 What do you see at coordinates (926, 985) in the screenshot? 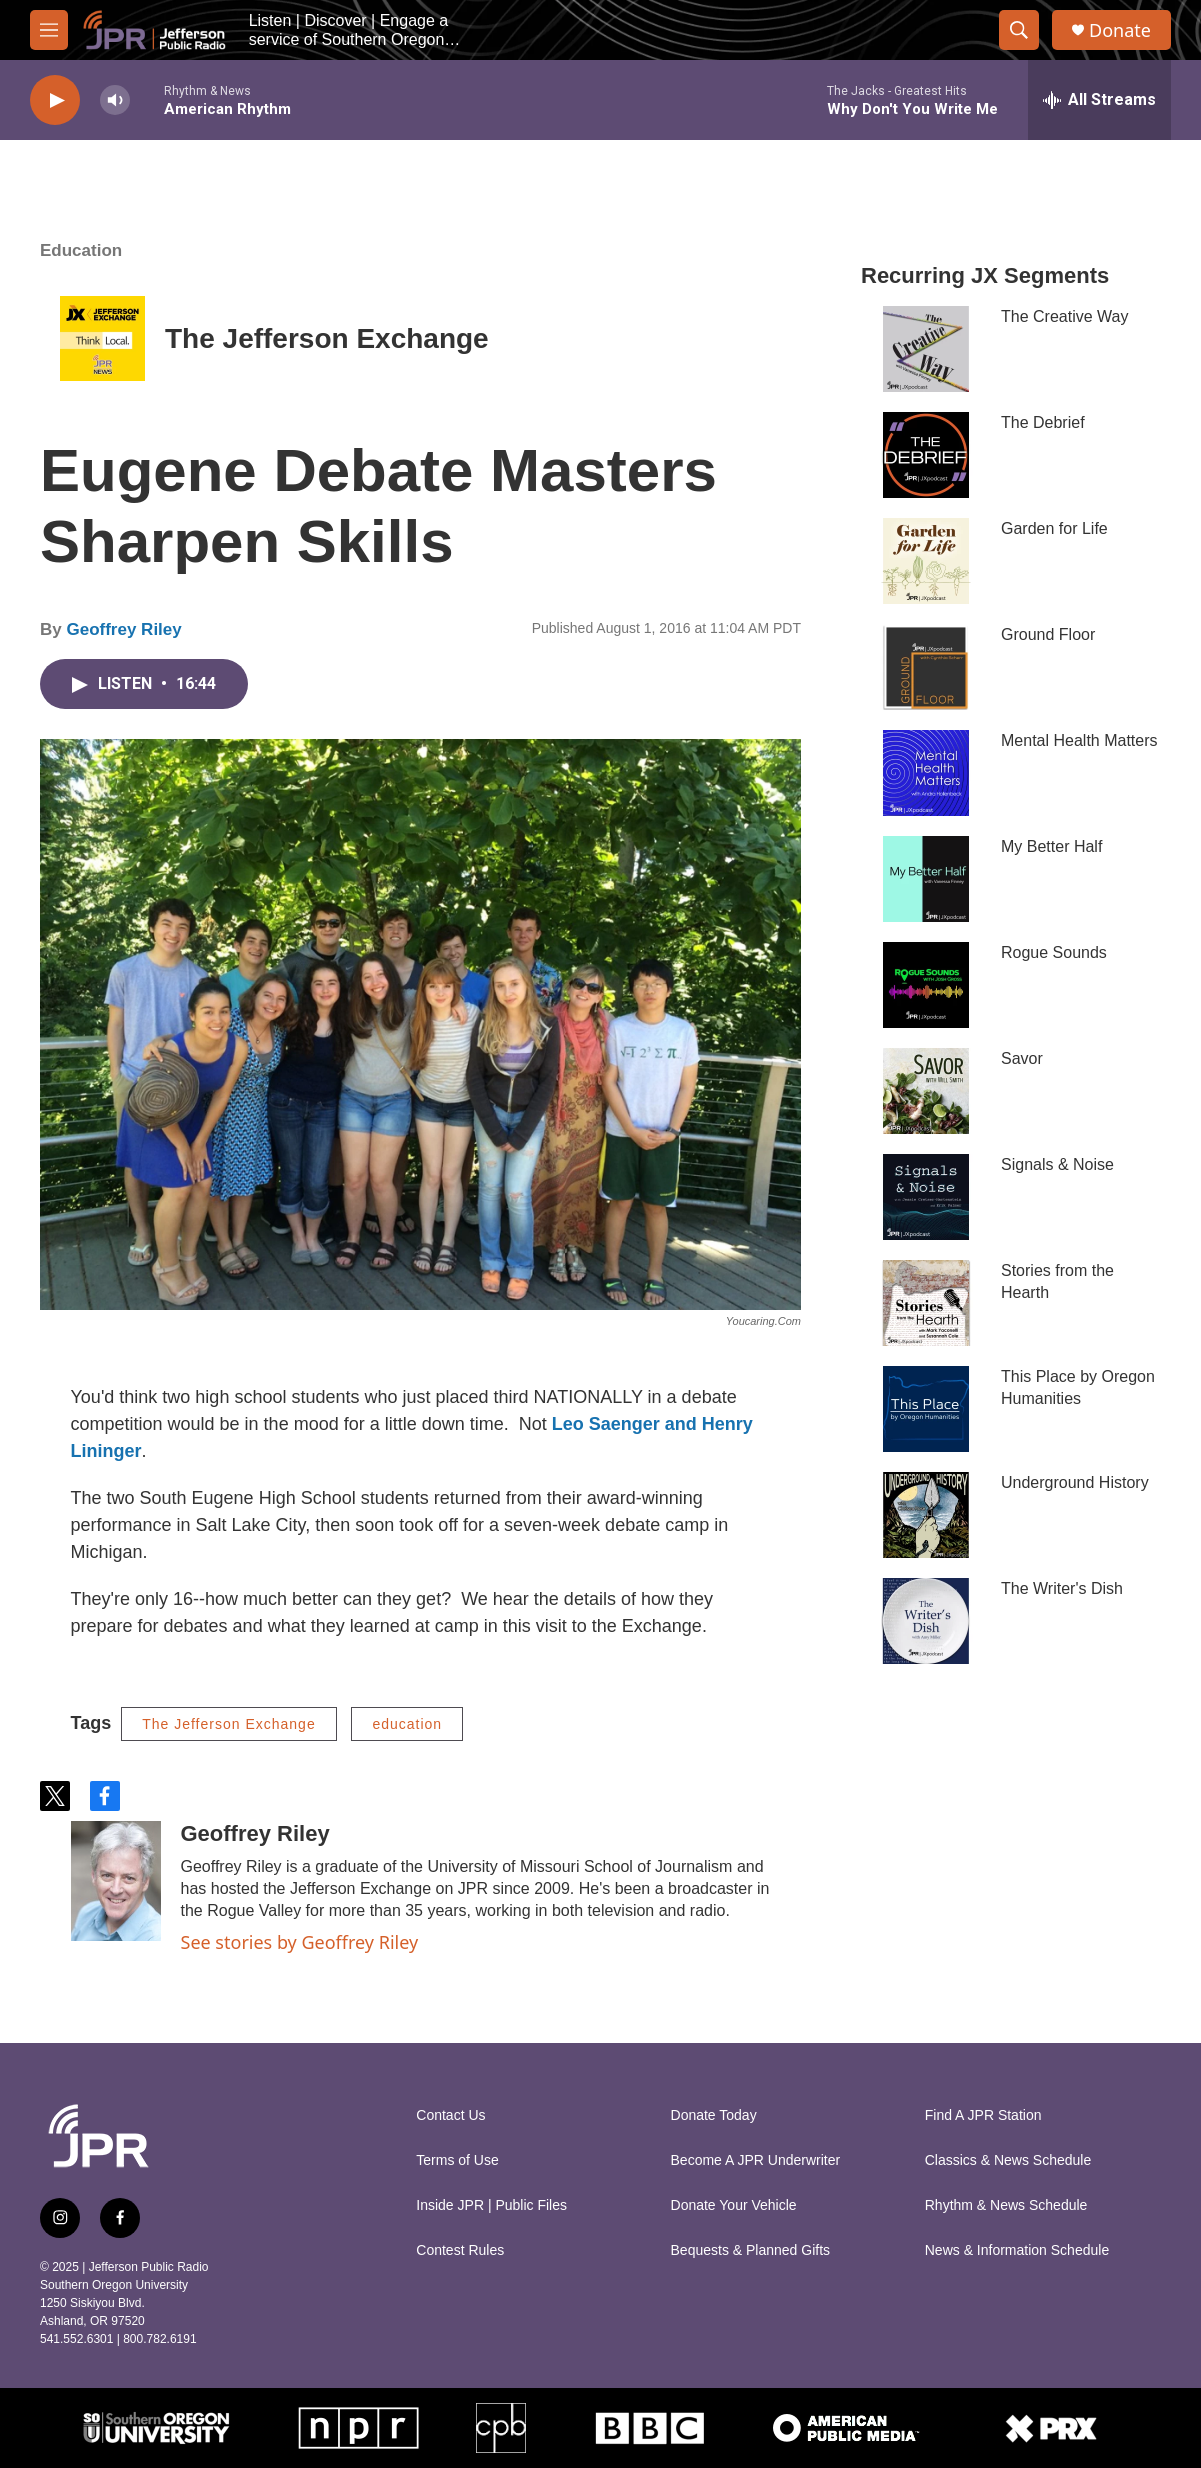
I see `[Rogue Sounds]` at bounding box center [926, 985].